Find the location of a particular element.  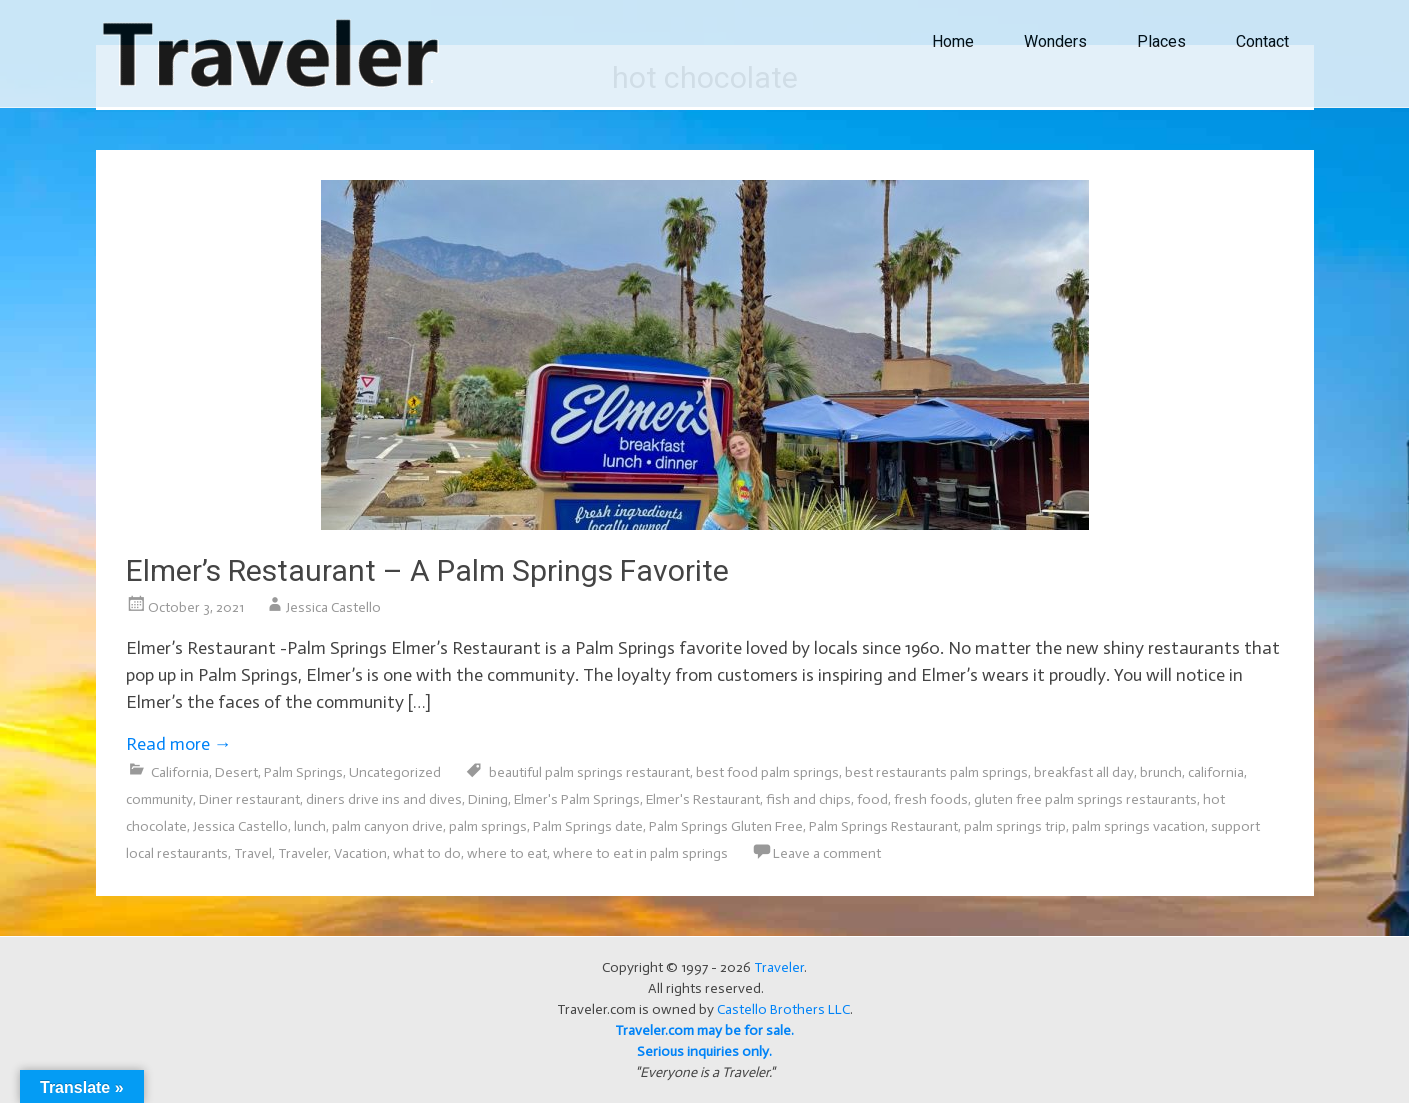

Places is located at coordinates (1161, 41).